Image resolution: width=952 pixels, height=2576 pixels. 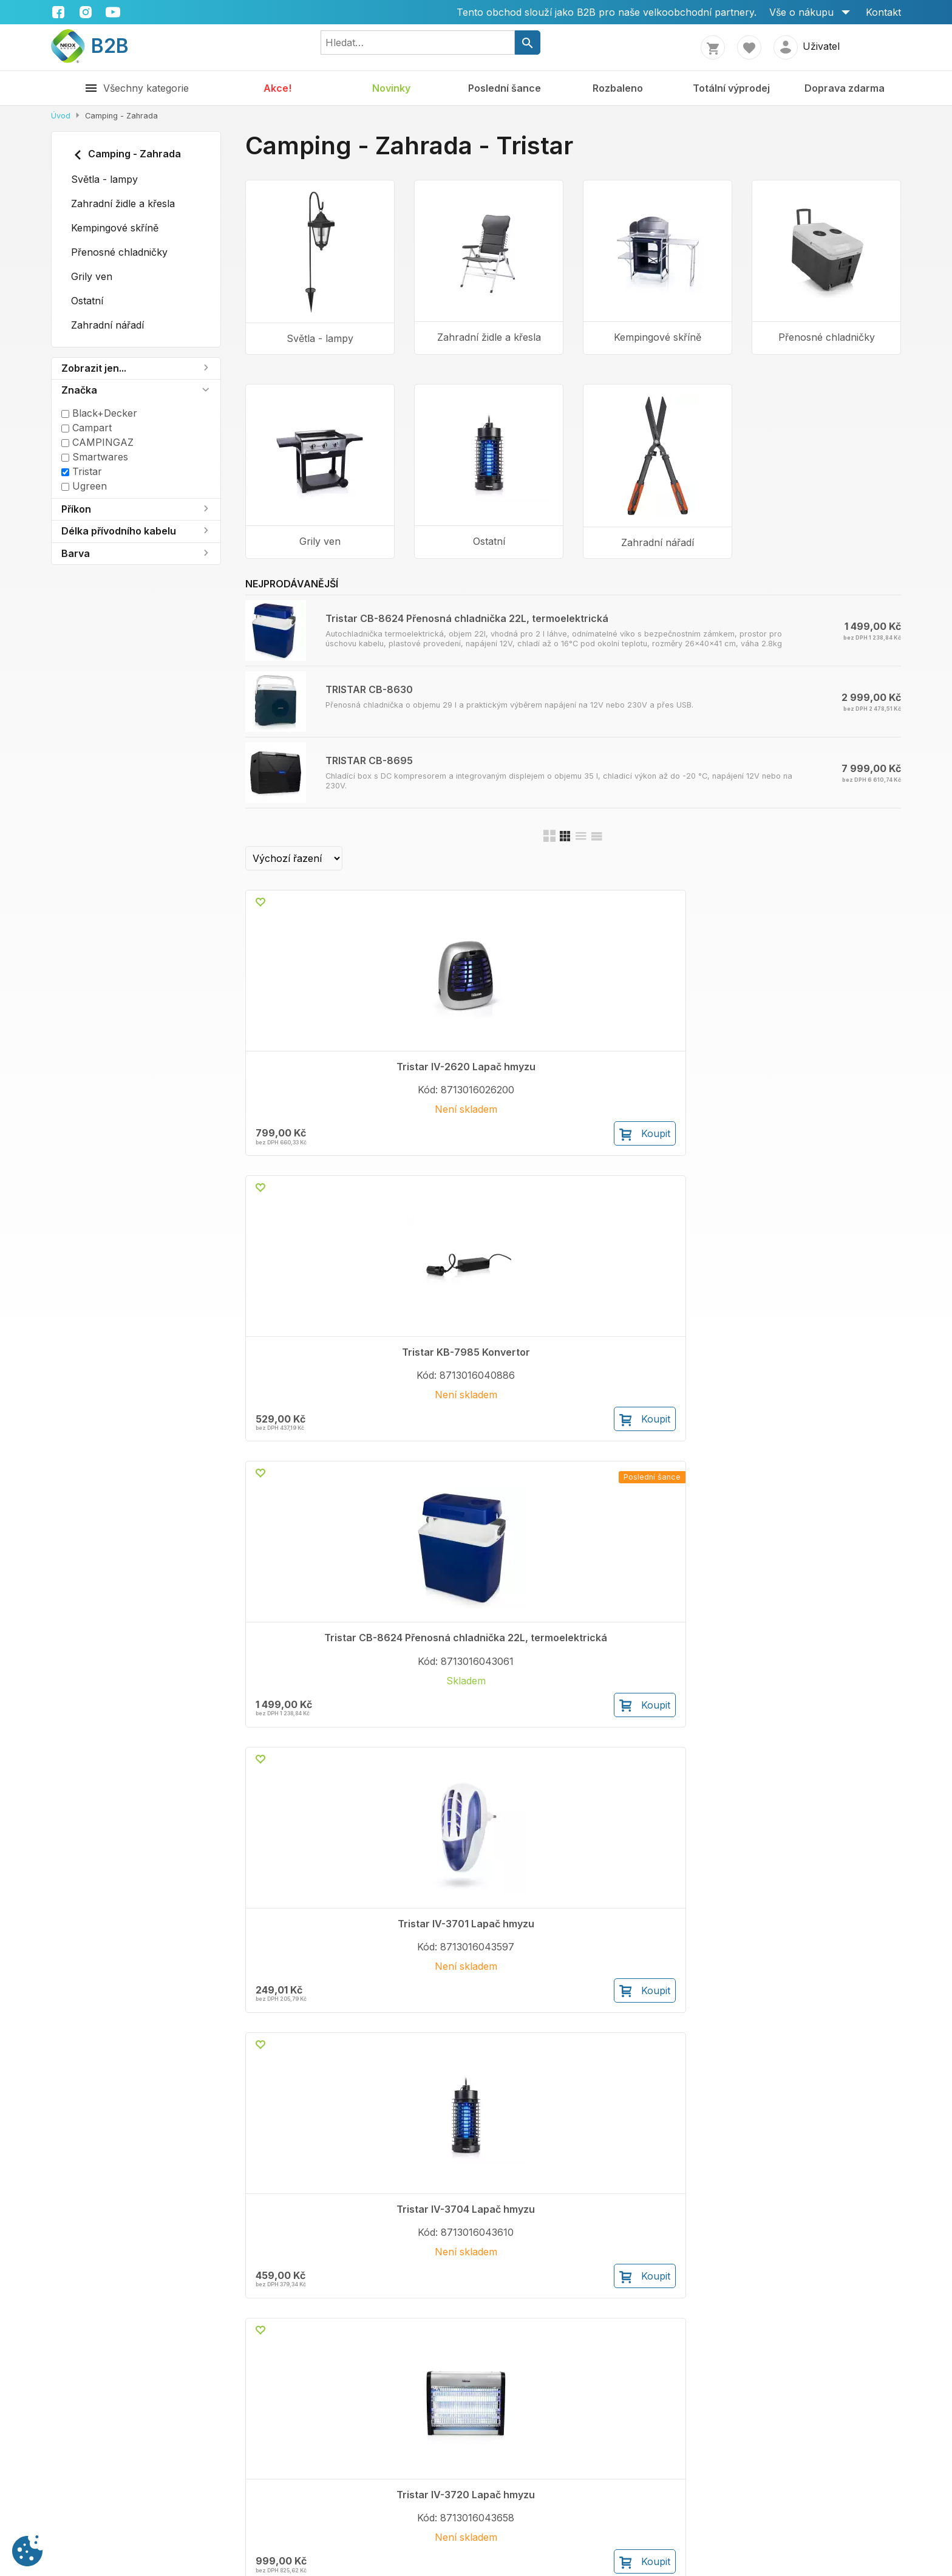 What do you see at coordinates (99, 413) in the screenshot?
I see `Black+Decker` at bounding box center [99, 413].